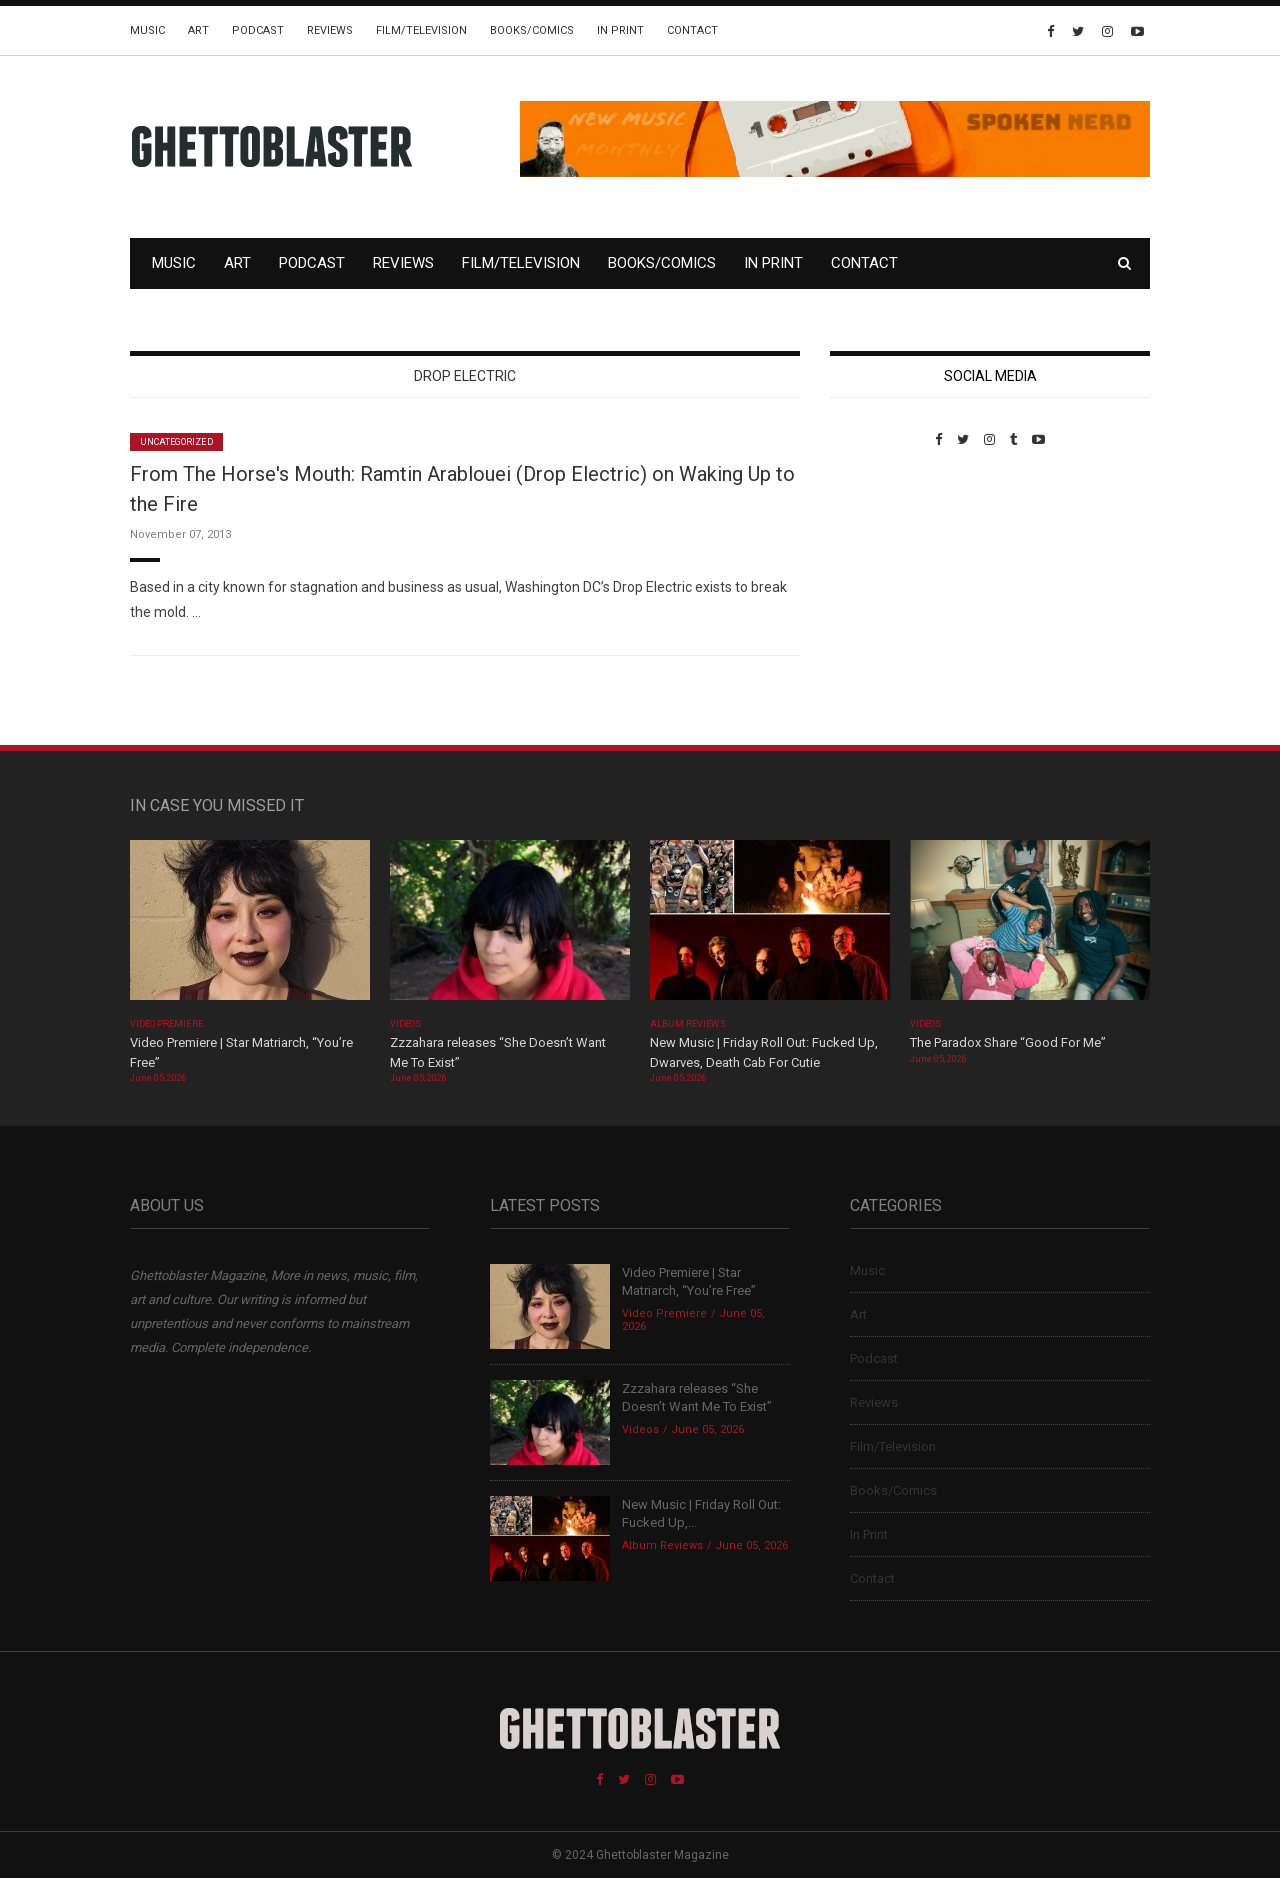  Describe the element at coordinates (147, 30) in the screenshot. I see `Music` at that location.